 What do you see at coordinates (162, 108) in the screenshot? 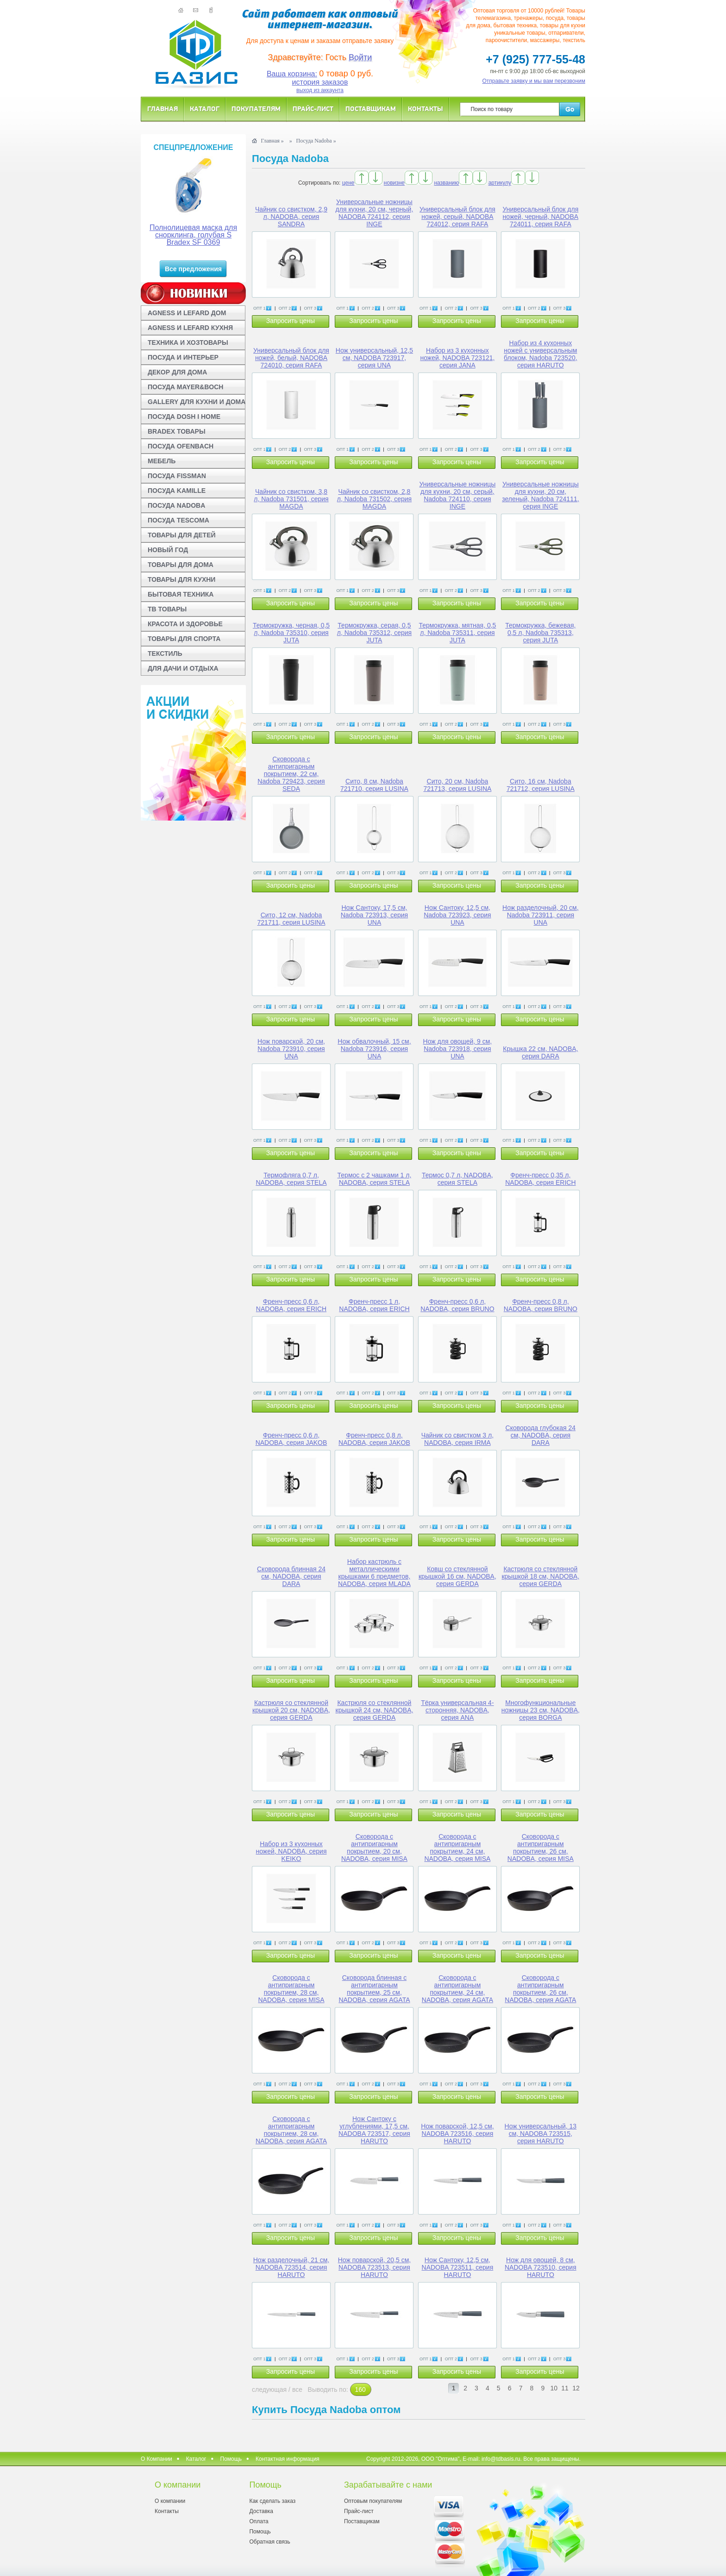
I see `Главная` at bounding box center [162, 108].